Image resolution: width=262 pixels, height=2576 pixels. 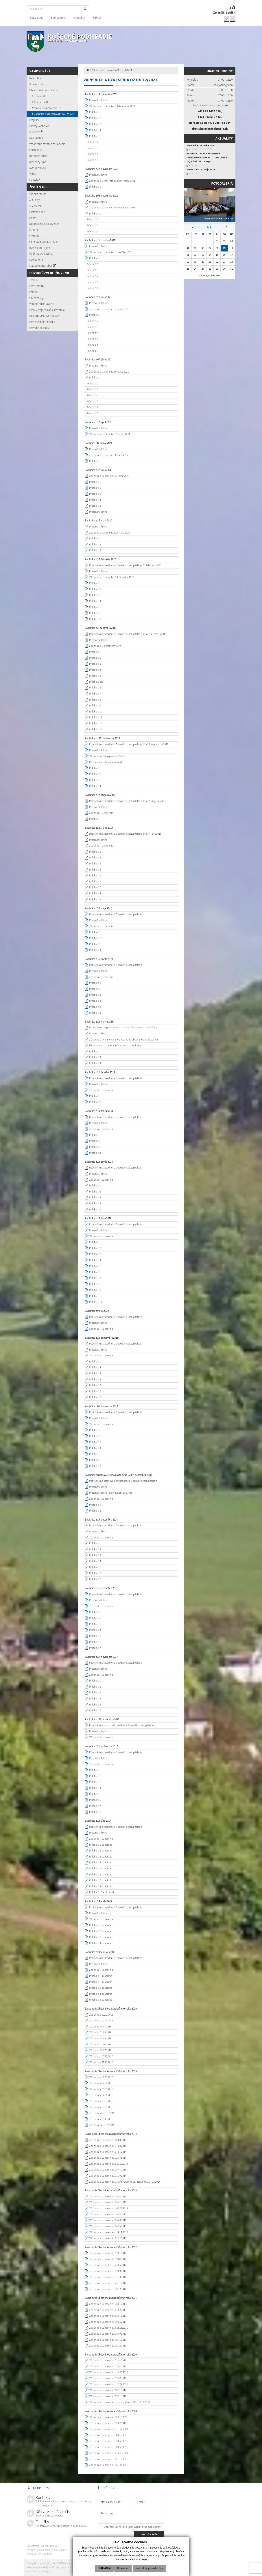 I want to click on Príloha č. 8, so click(x=92, y=153).